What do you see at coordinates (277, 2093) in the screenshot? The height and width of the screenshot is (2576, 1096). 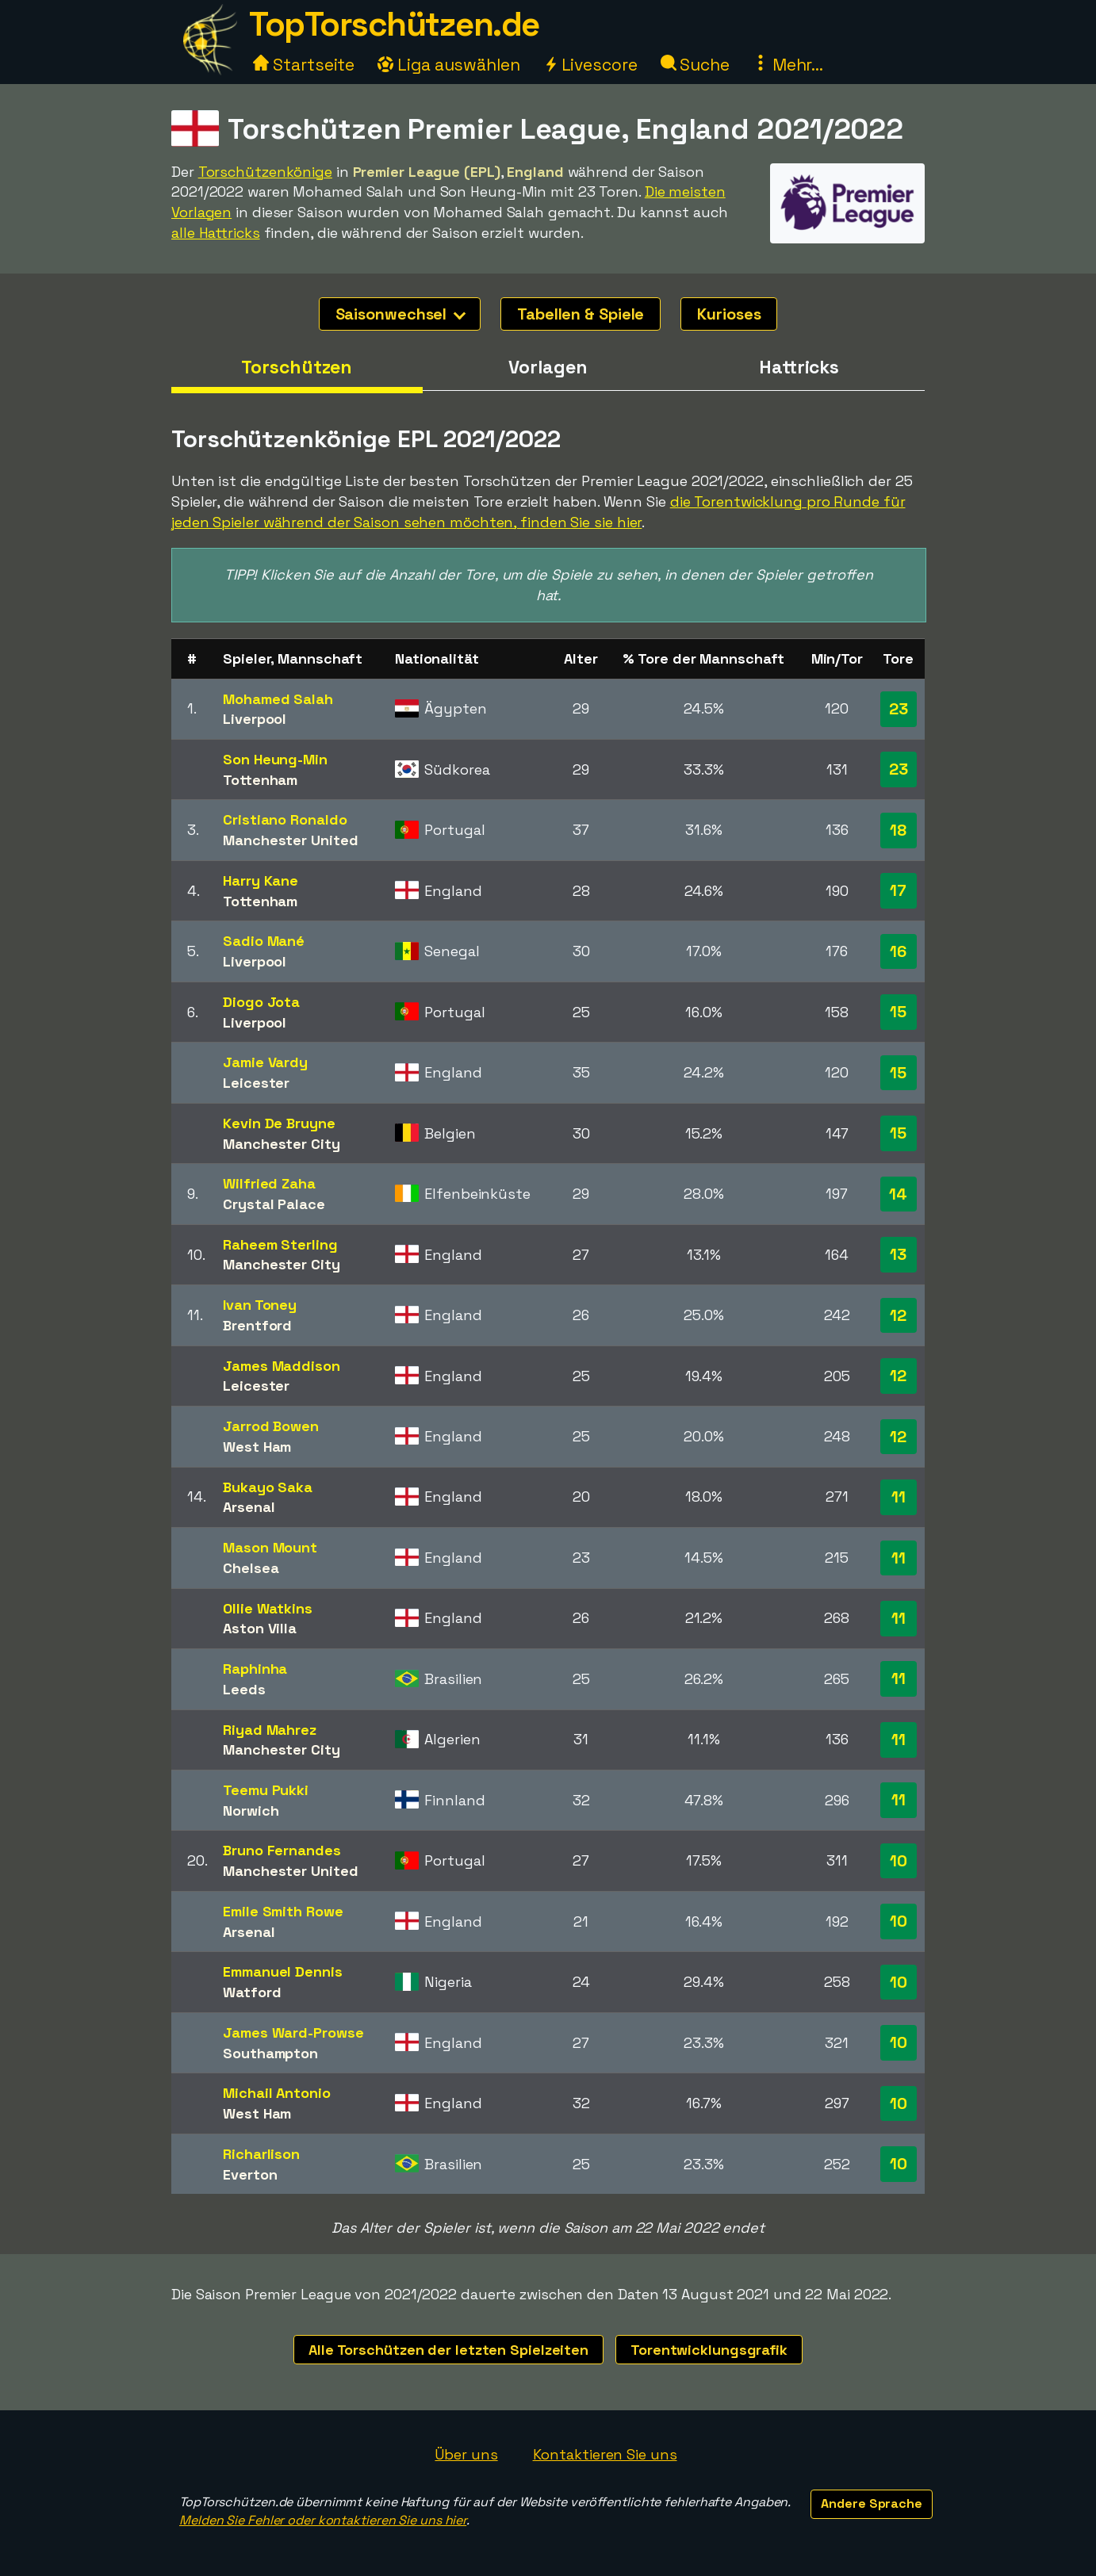 I see `Michail Antonio` at bounding box center [277, 2093].